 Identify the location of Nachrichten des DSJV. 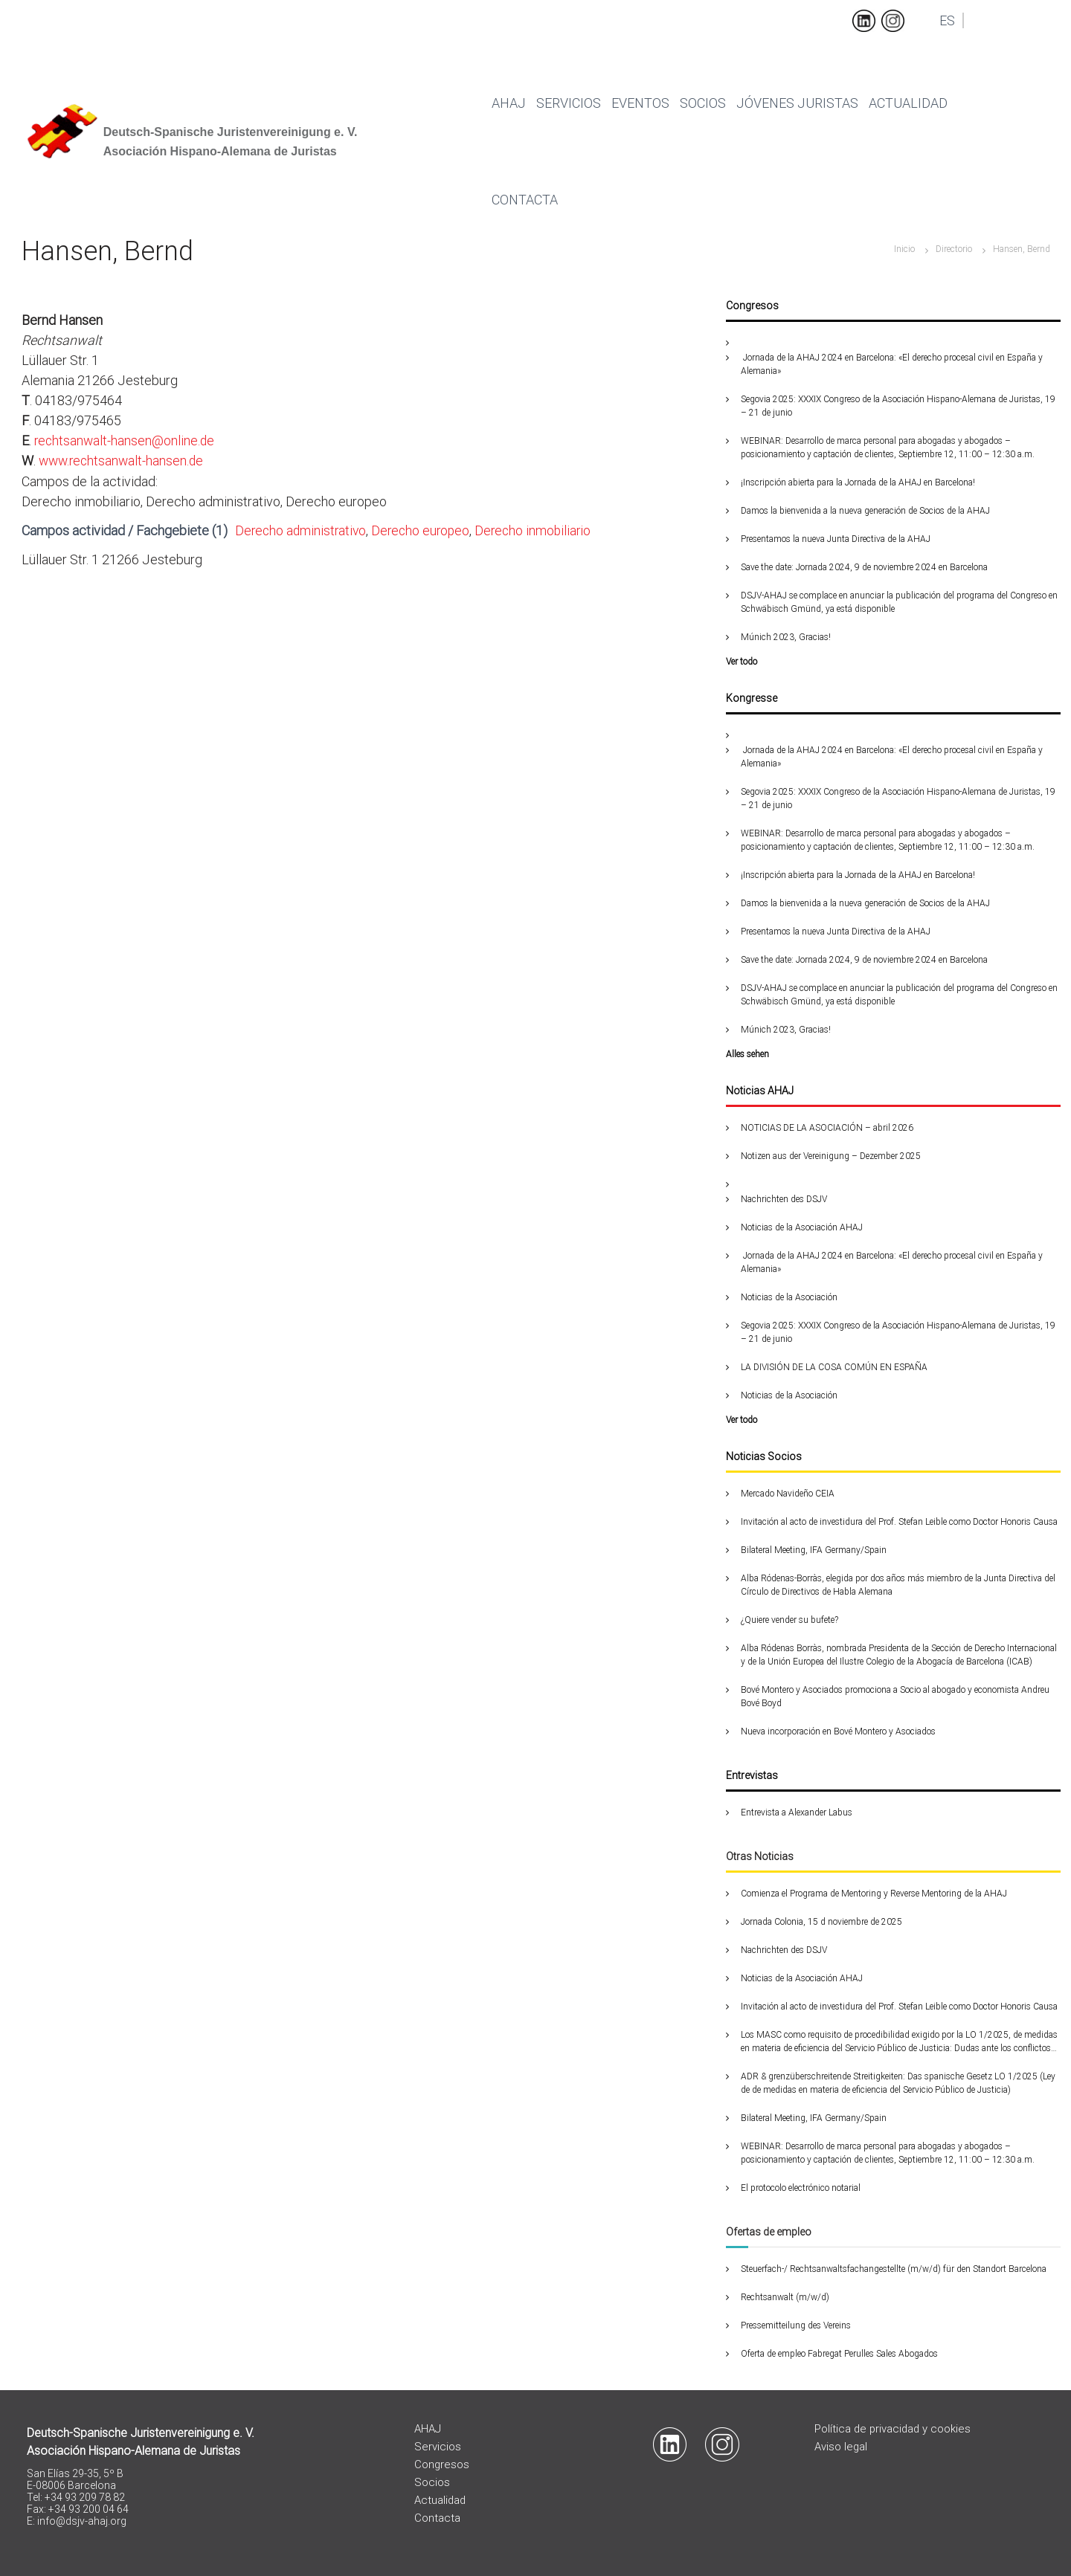
(784, 1199).